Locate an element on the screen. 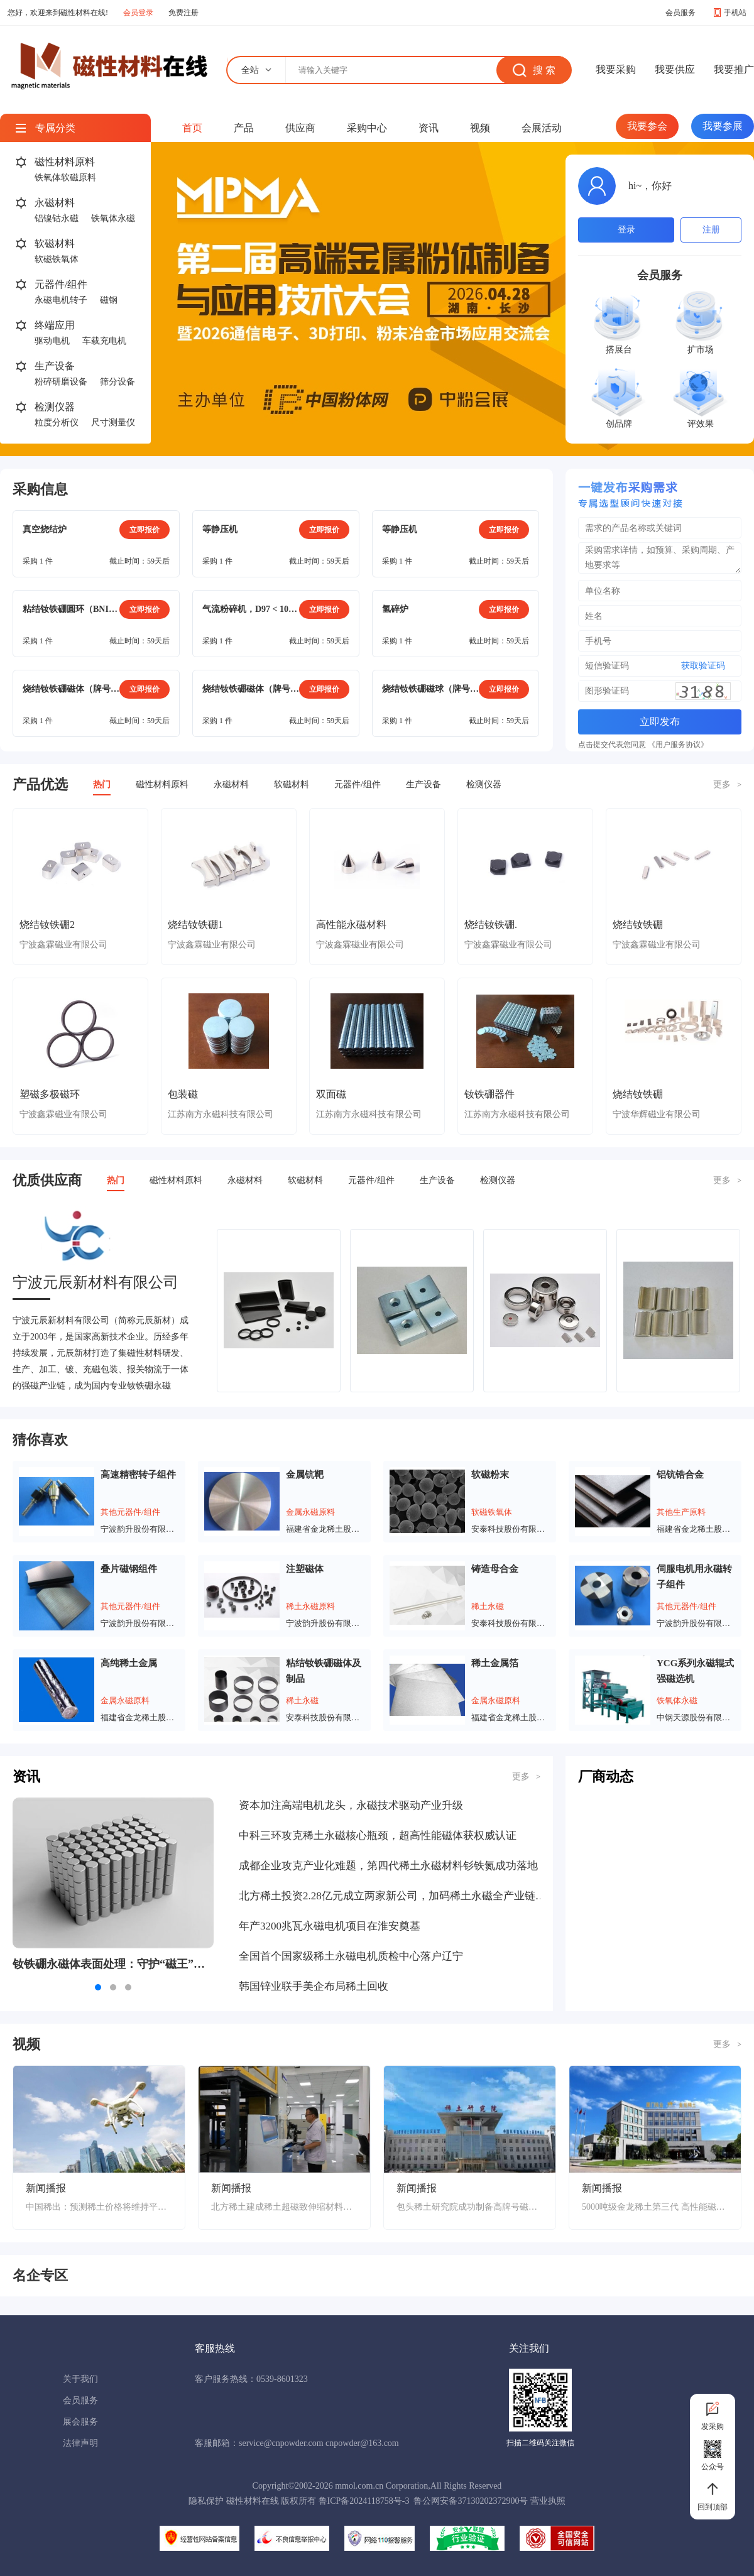 The image size is (754, 2576). 叠片磁钢组件 is located at coordinates (129, 1569).